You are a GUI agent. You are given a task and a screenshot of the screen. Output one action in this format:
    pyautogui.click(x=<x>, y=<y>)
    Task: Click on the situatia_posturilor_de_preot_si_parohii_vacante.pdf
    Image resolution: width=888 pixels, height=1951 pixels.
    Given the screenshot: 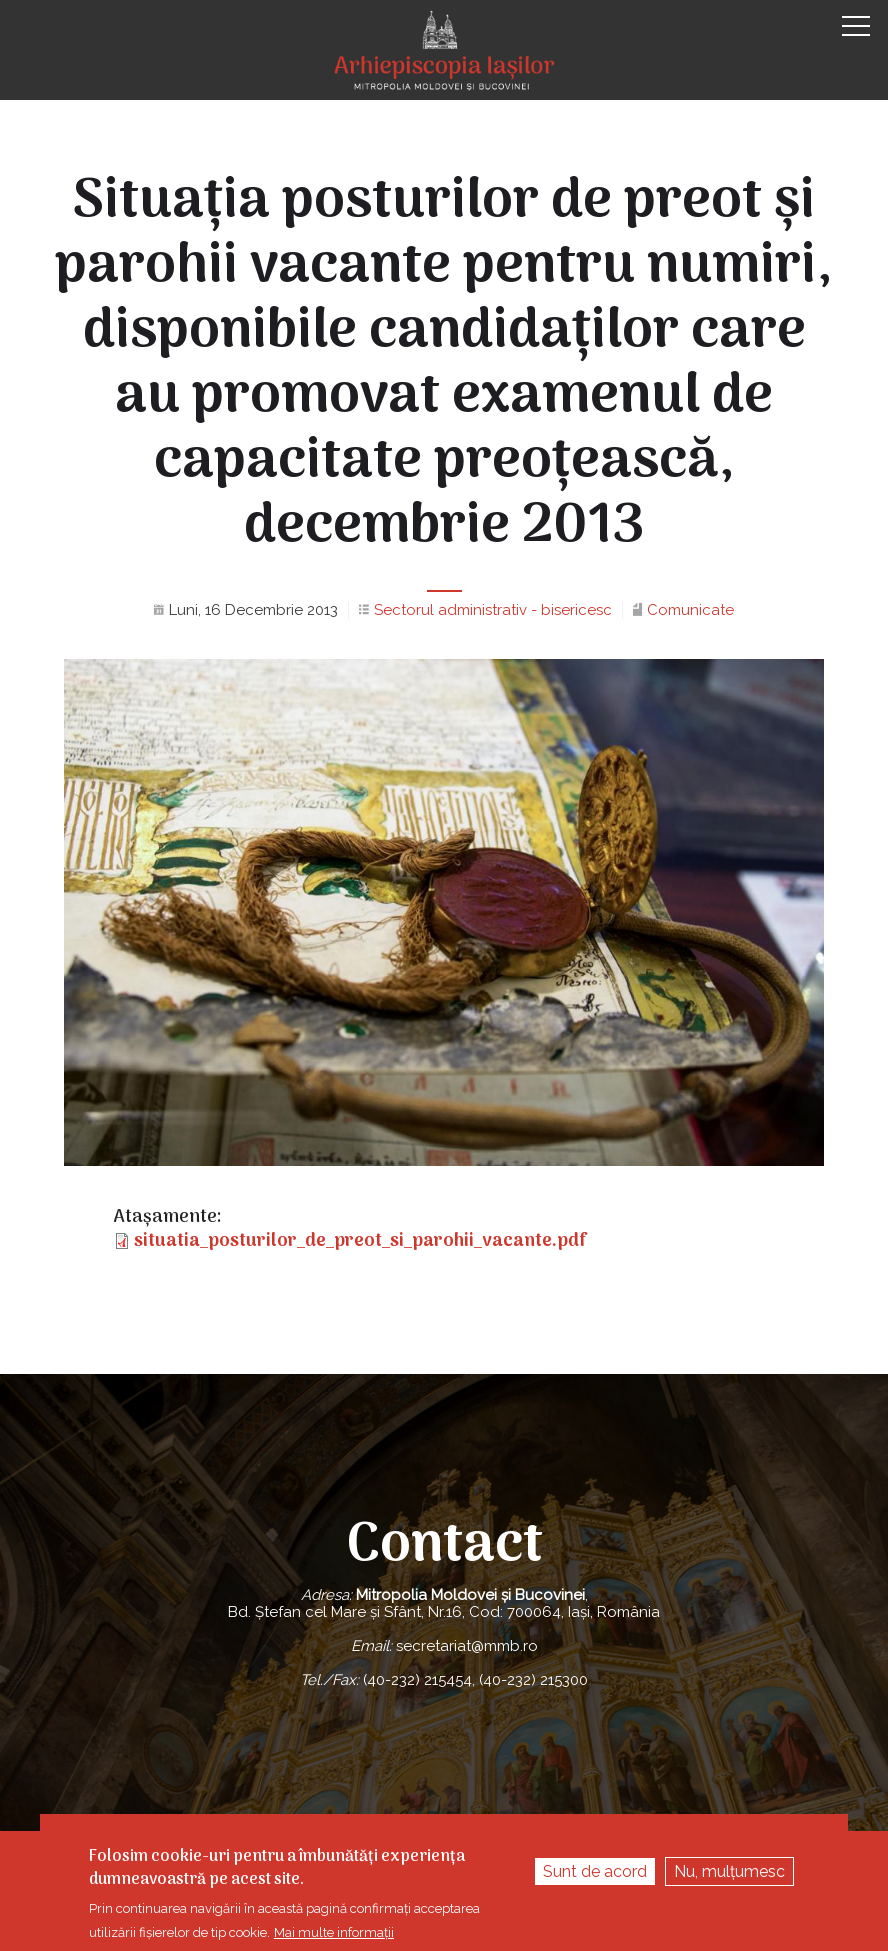 What is the action you would take?
    pyautogui.click(x=360, y=1241)
    